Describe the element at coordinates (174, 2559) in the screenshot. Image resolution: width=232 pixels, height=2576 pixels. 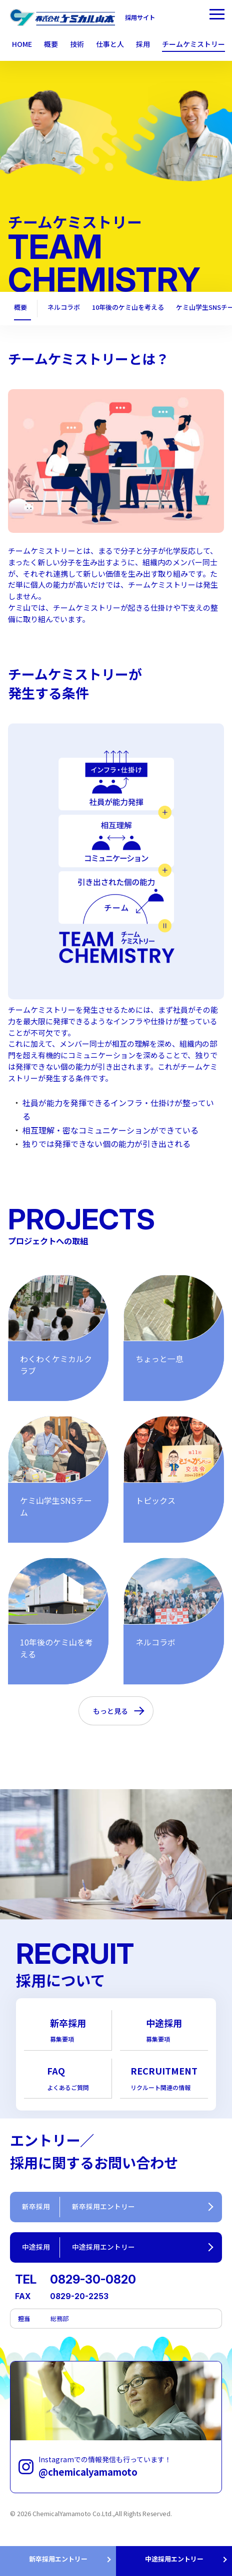
I see `中途採用エントリー` at that location.